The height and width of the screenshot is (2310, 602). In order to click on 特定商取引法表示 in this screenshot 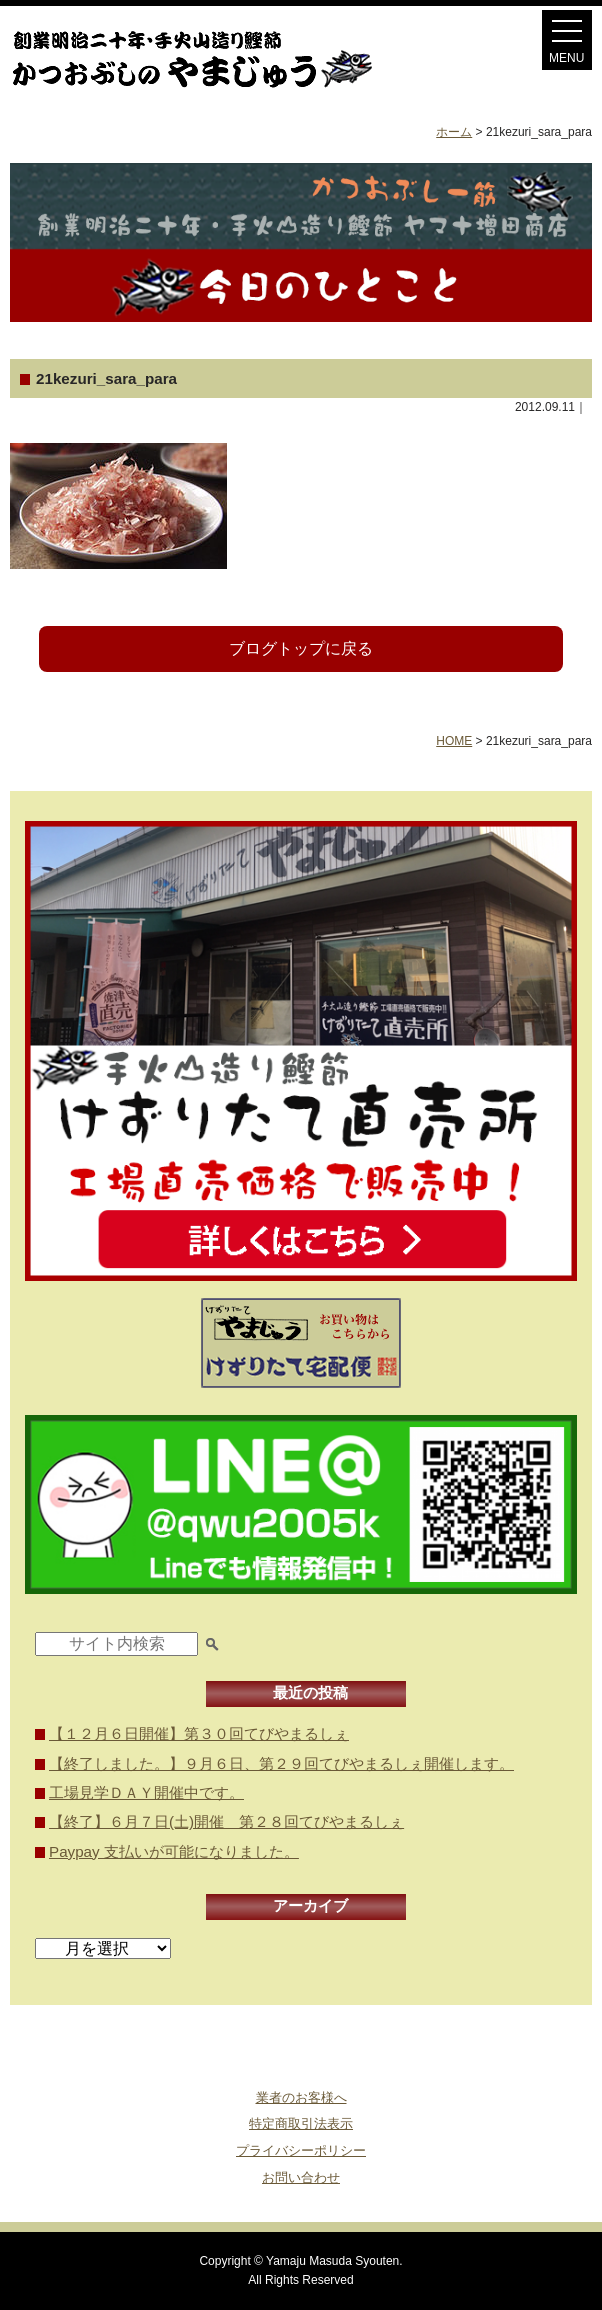, I will do `click(301, 2123)`.